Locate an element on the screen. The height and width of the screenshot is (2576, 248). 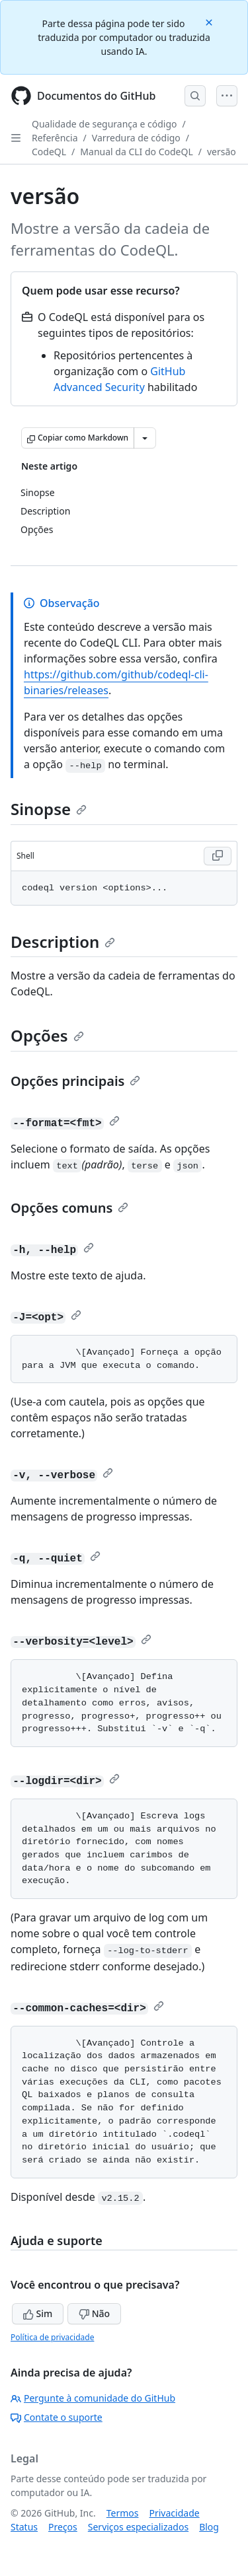
Contate o suporte is located at coordinates (57, 2417).